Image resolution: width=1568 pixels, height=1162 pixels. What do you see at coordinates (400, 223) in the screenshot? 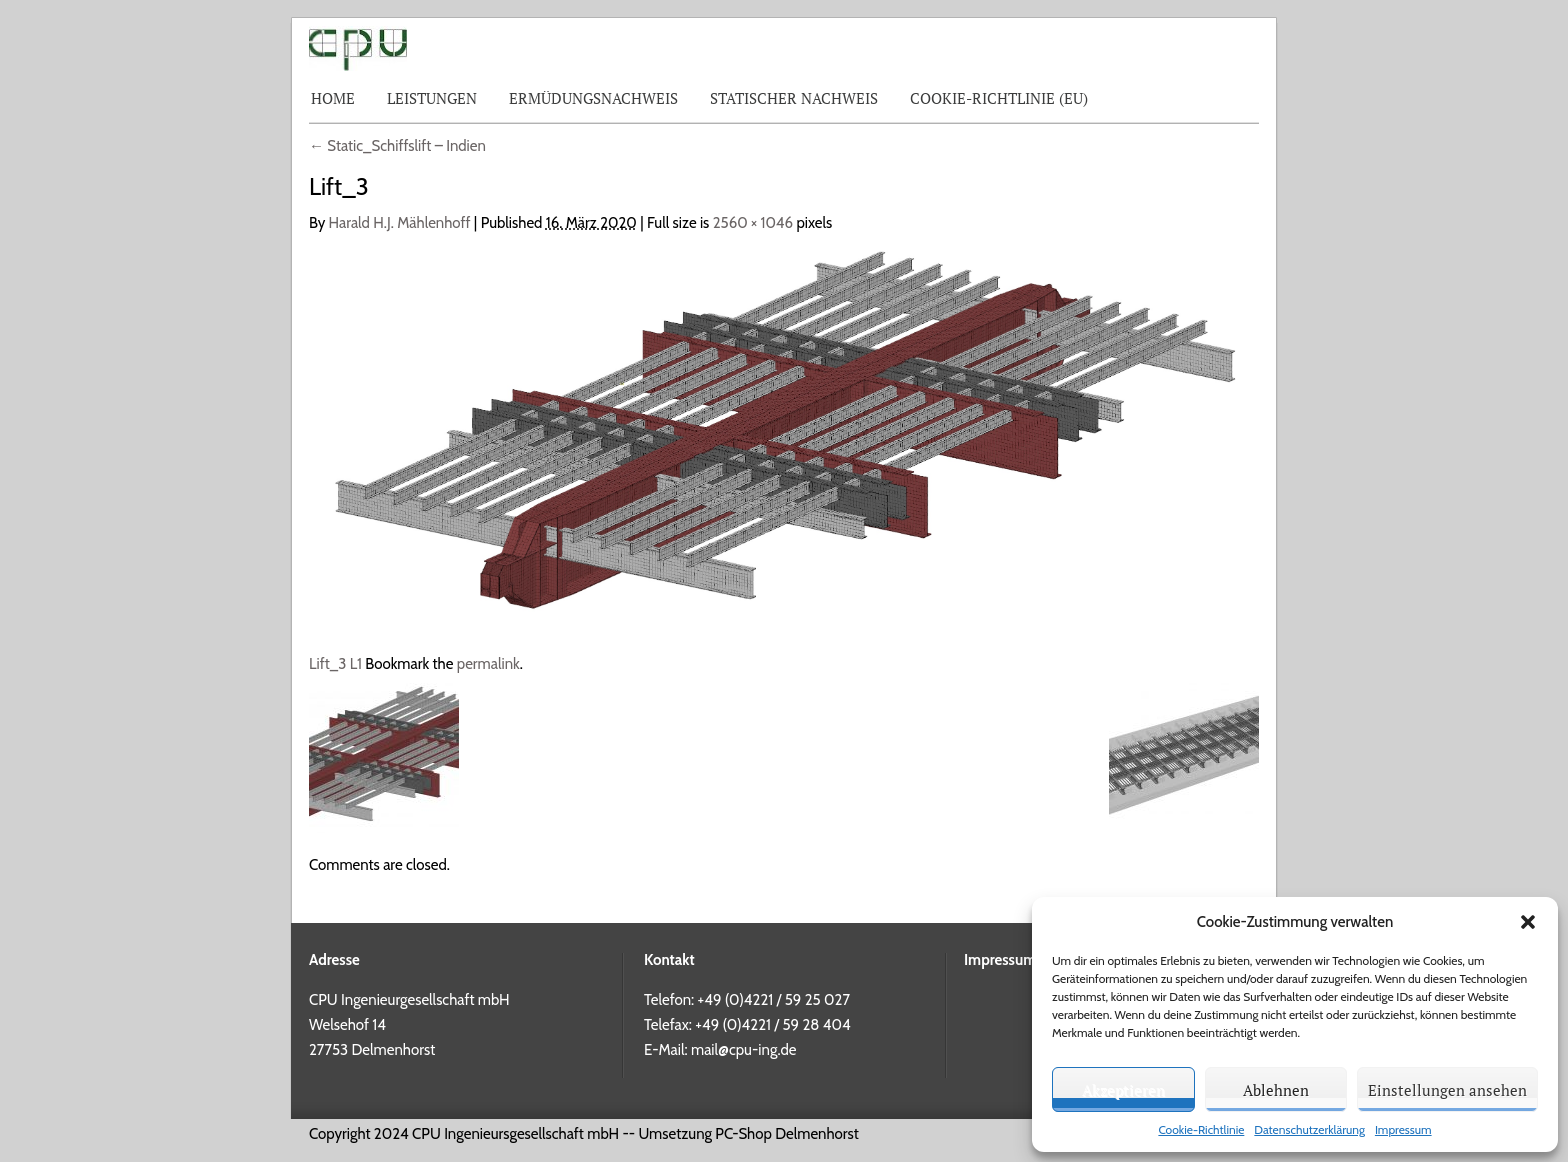
I see `Harald H.J. Mählenhoff` at bounding box center [400, 223].